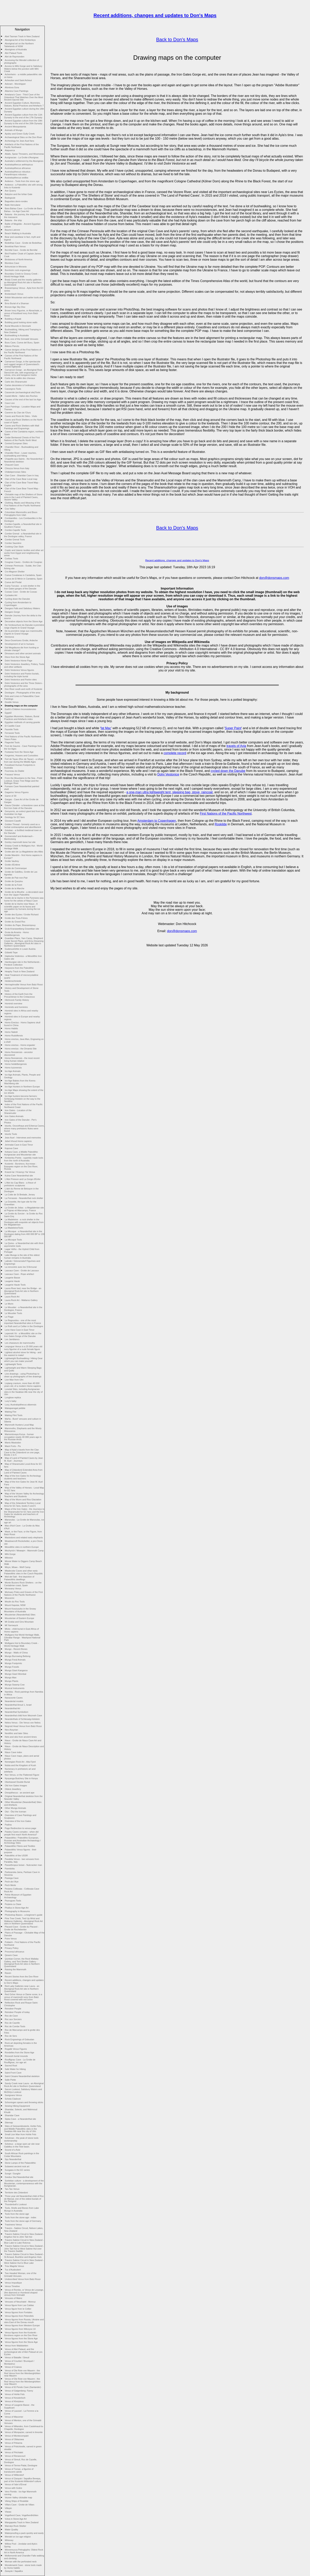 This screenshot has width=310, height=2576. Describe the element at coordinates (21, 1860) in the screenshot. I see `Parabita Venus - two venuses from Parabita, Italy` at that location.